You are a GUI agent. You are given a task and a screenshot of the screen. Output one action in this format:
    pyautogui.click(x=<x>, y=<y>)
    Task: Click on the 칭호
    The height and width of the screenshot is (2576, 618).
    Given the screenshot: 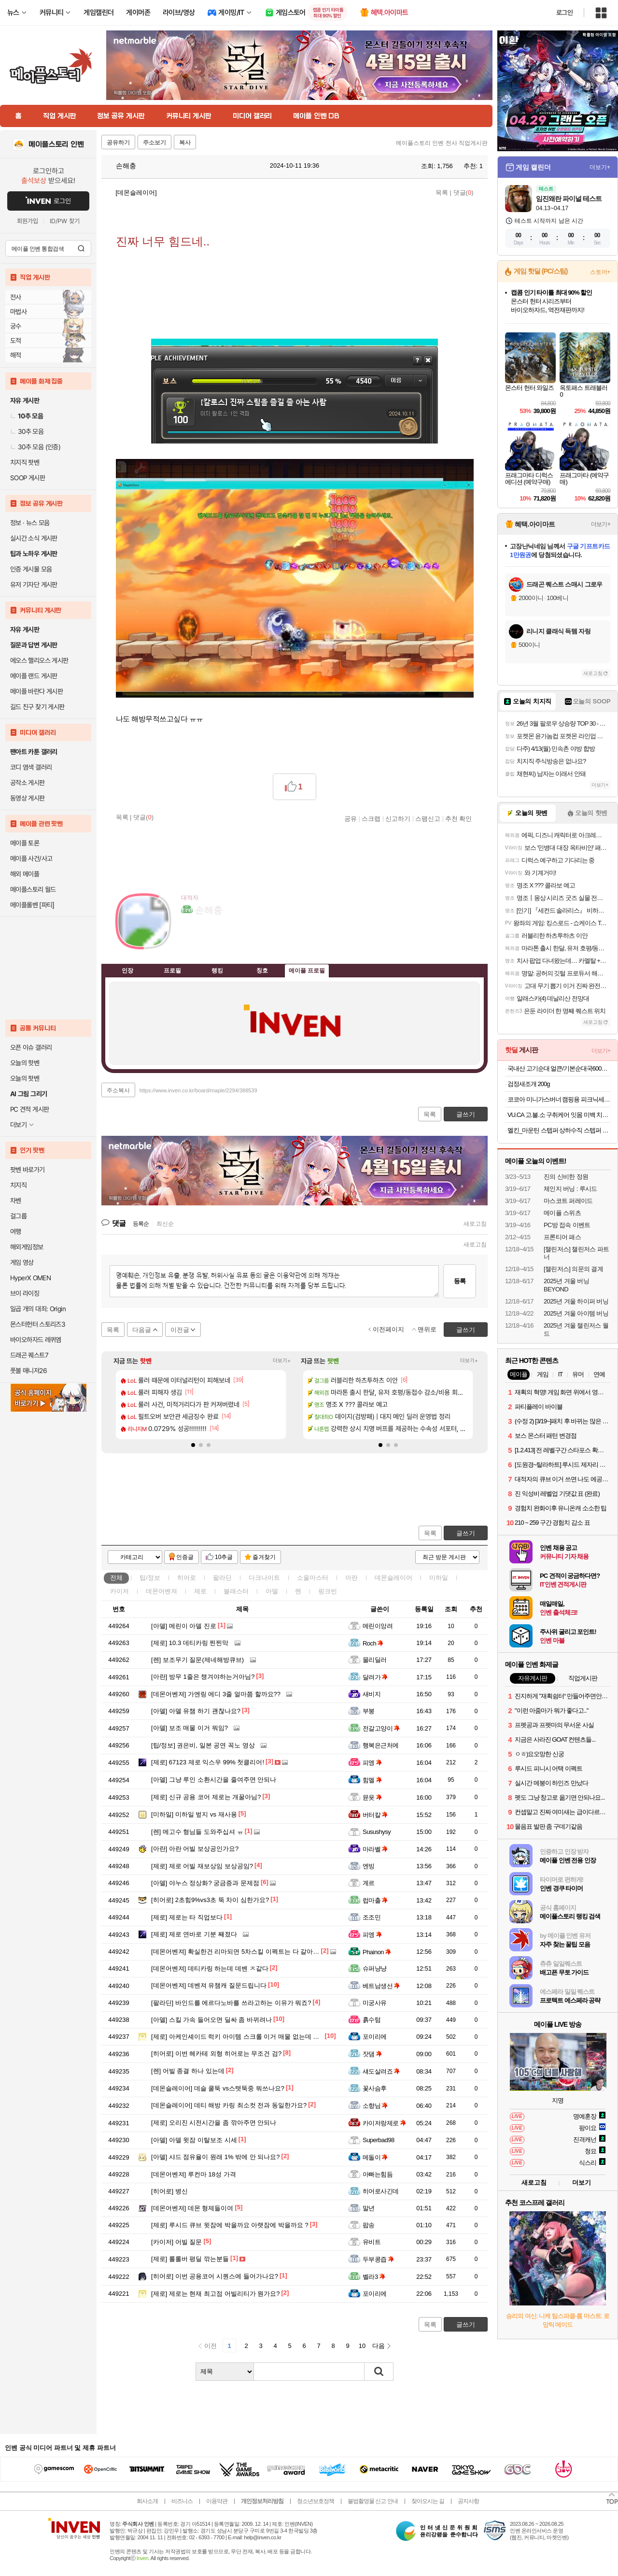 What is the action you would take?
    pyautogui.click(x=262, y=970)
    